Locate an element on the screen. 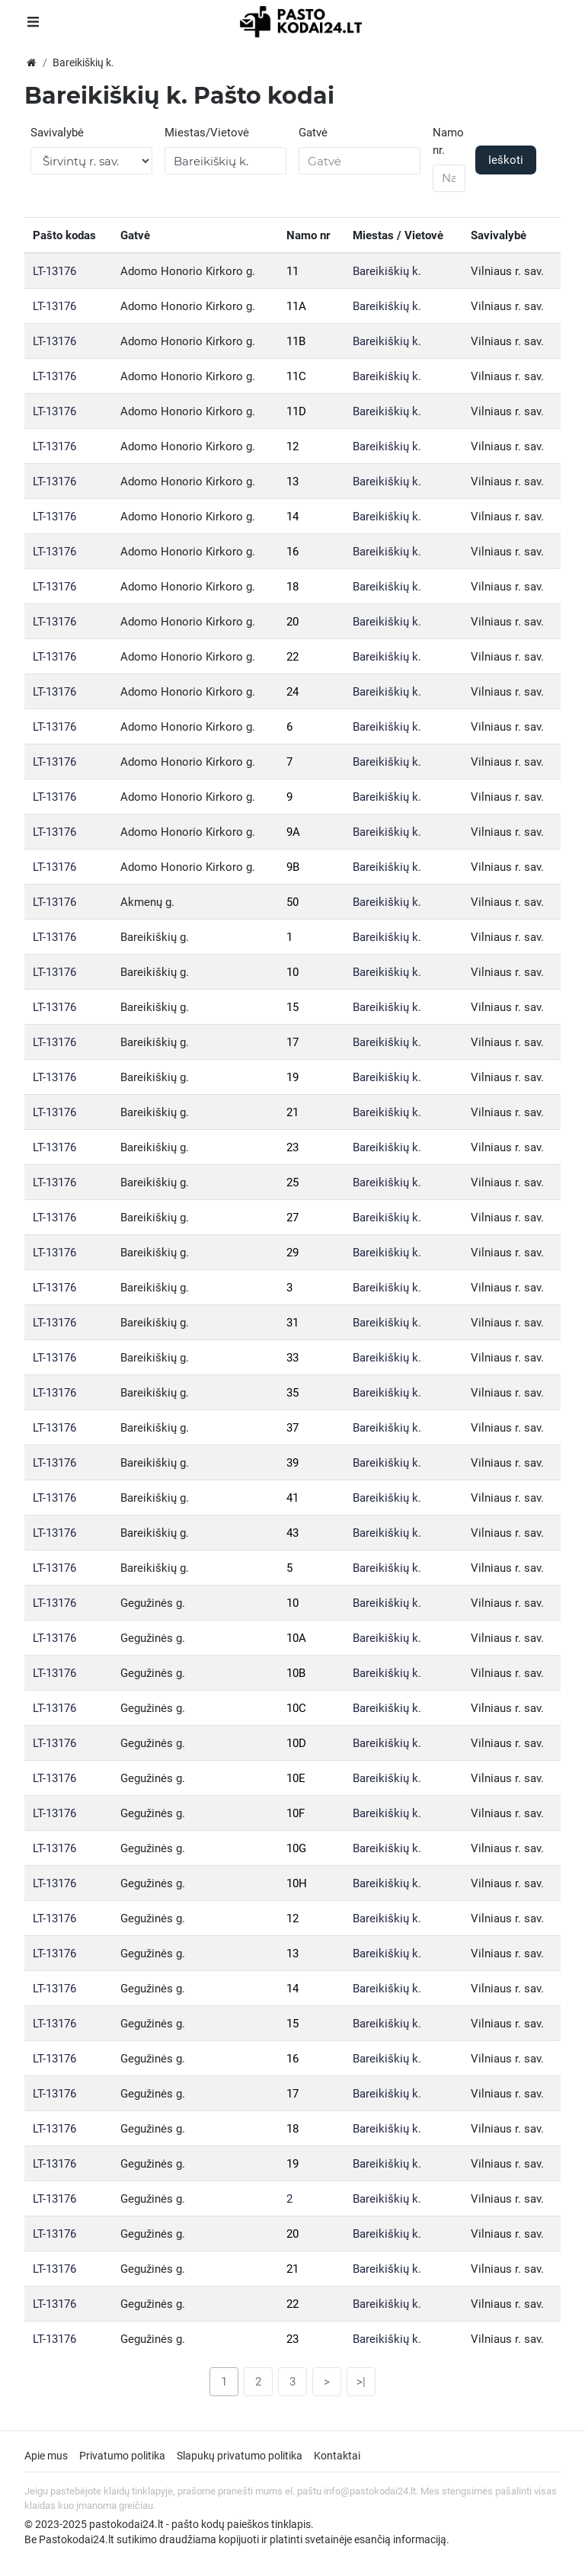 Image resolution: width=585 pixels, height=2576 pixels. 50 is located at coordinates (292, 902).